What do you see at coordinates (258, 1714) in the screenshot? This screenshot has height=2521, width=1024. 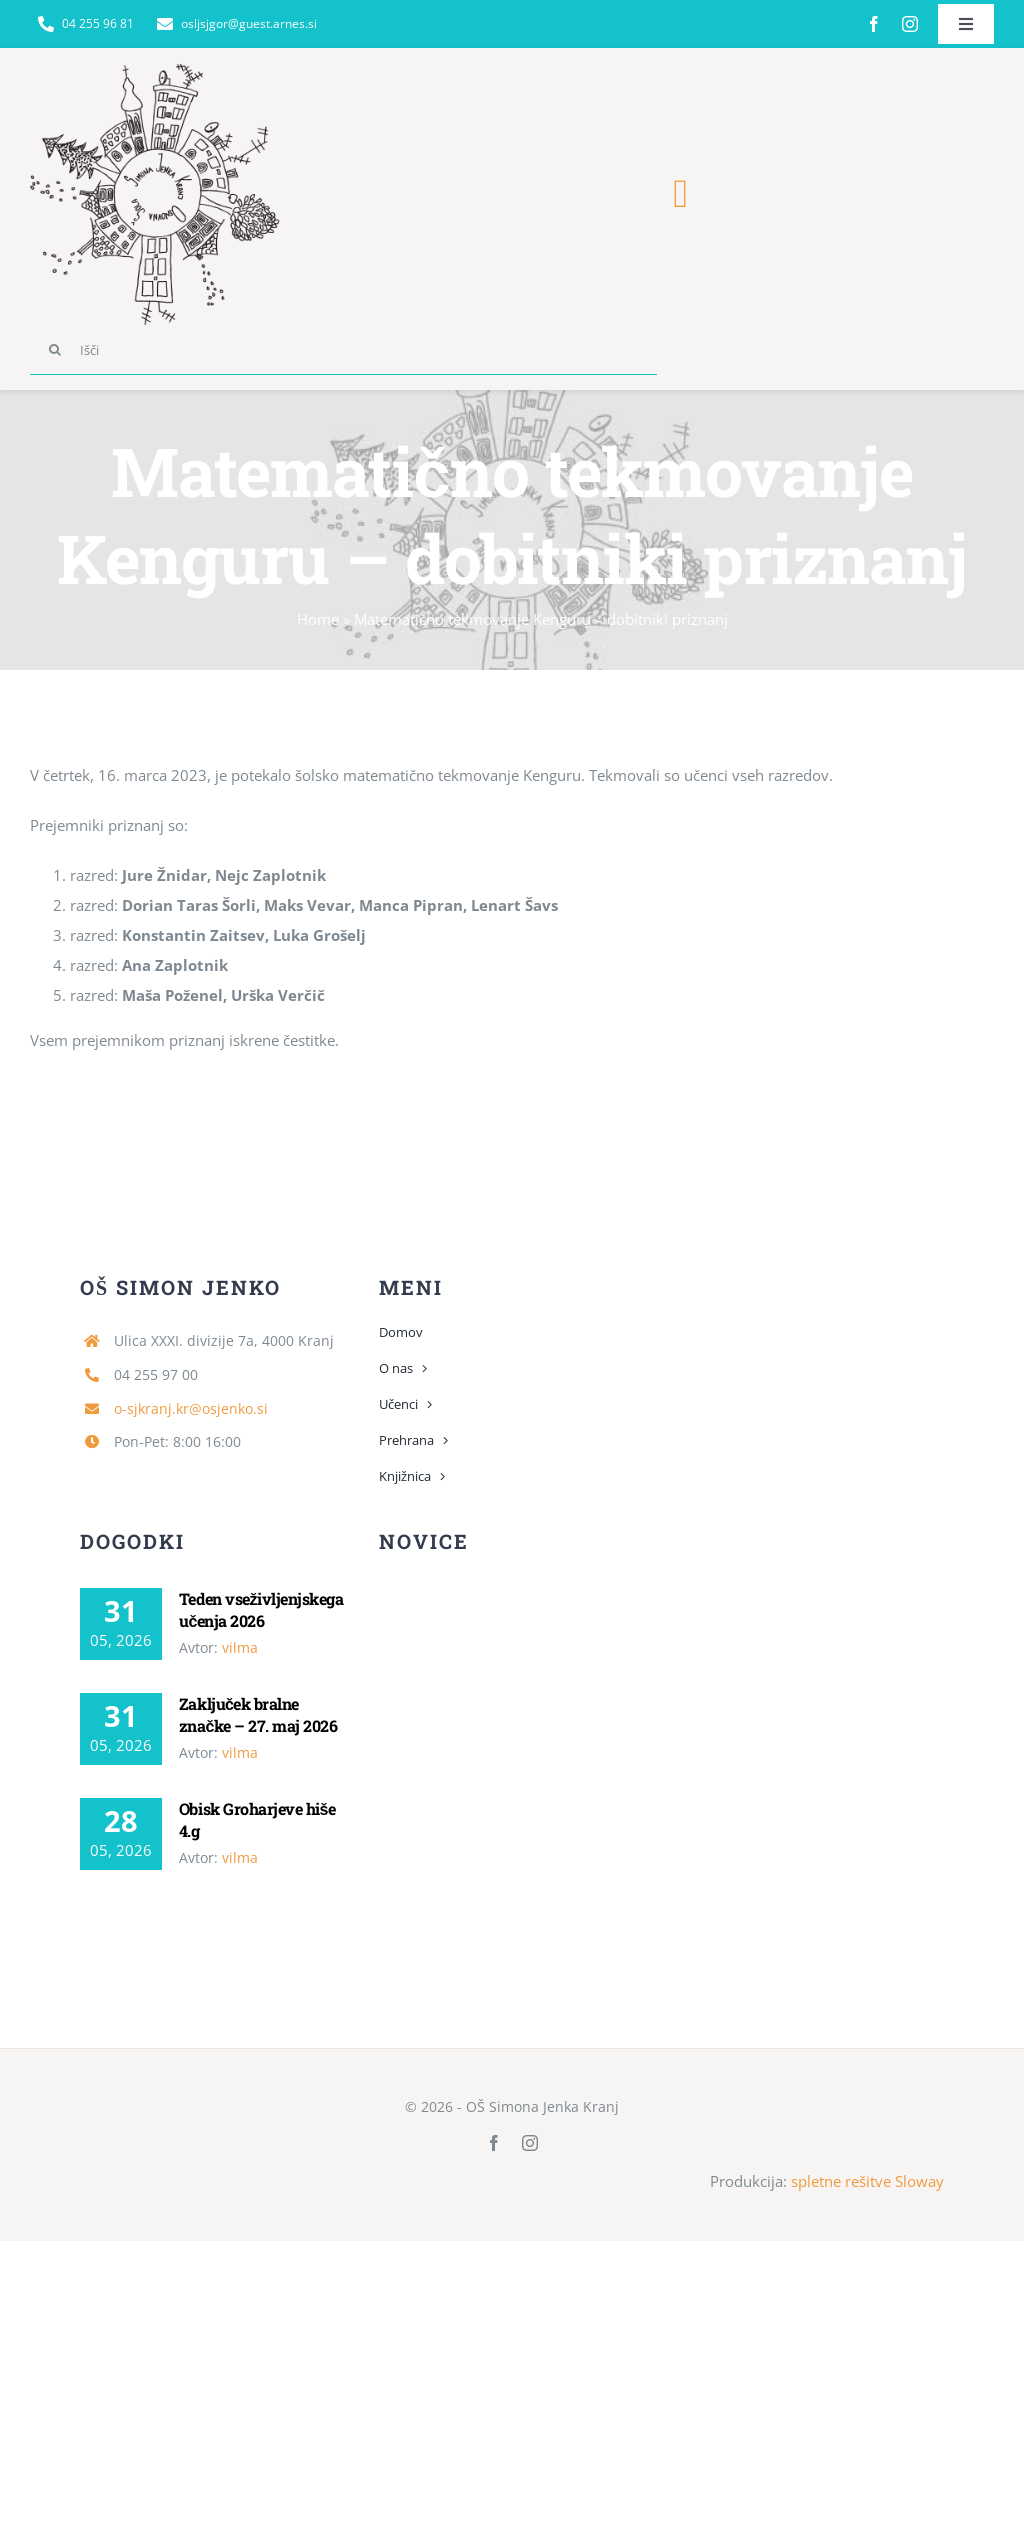 I see `Zaključek bralne značke – 27. maj 2026` at bounding box center [258, 1714].